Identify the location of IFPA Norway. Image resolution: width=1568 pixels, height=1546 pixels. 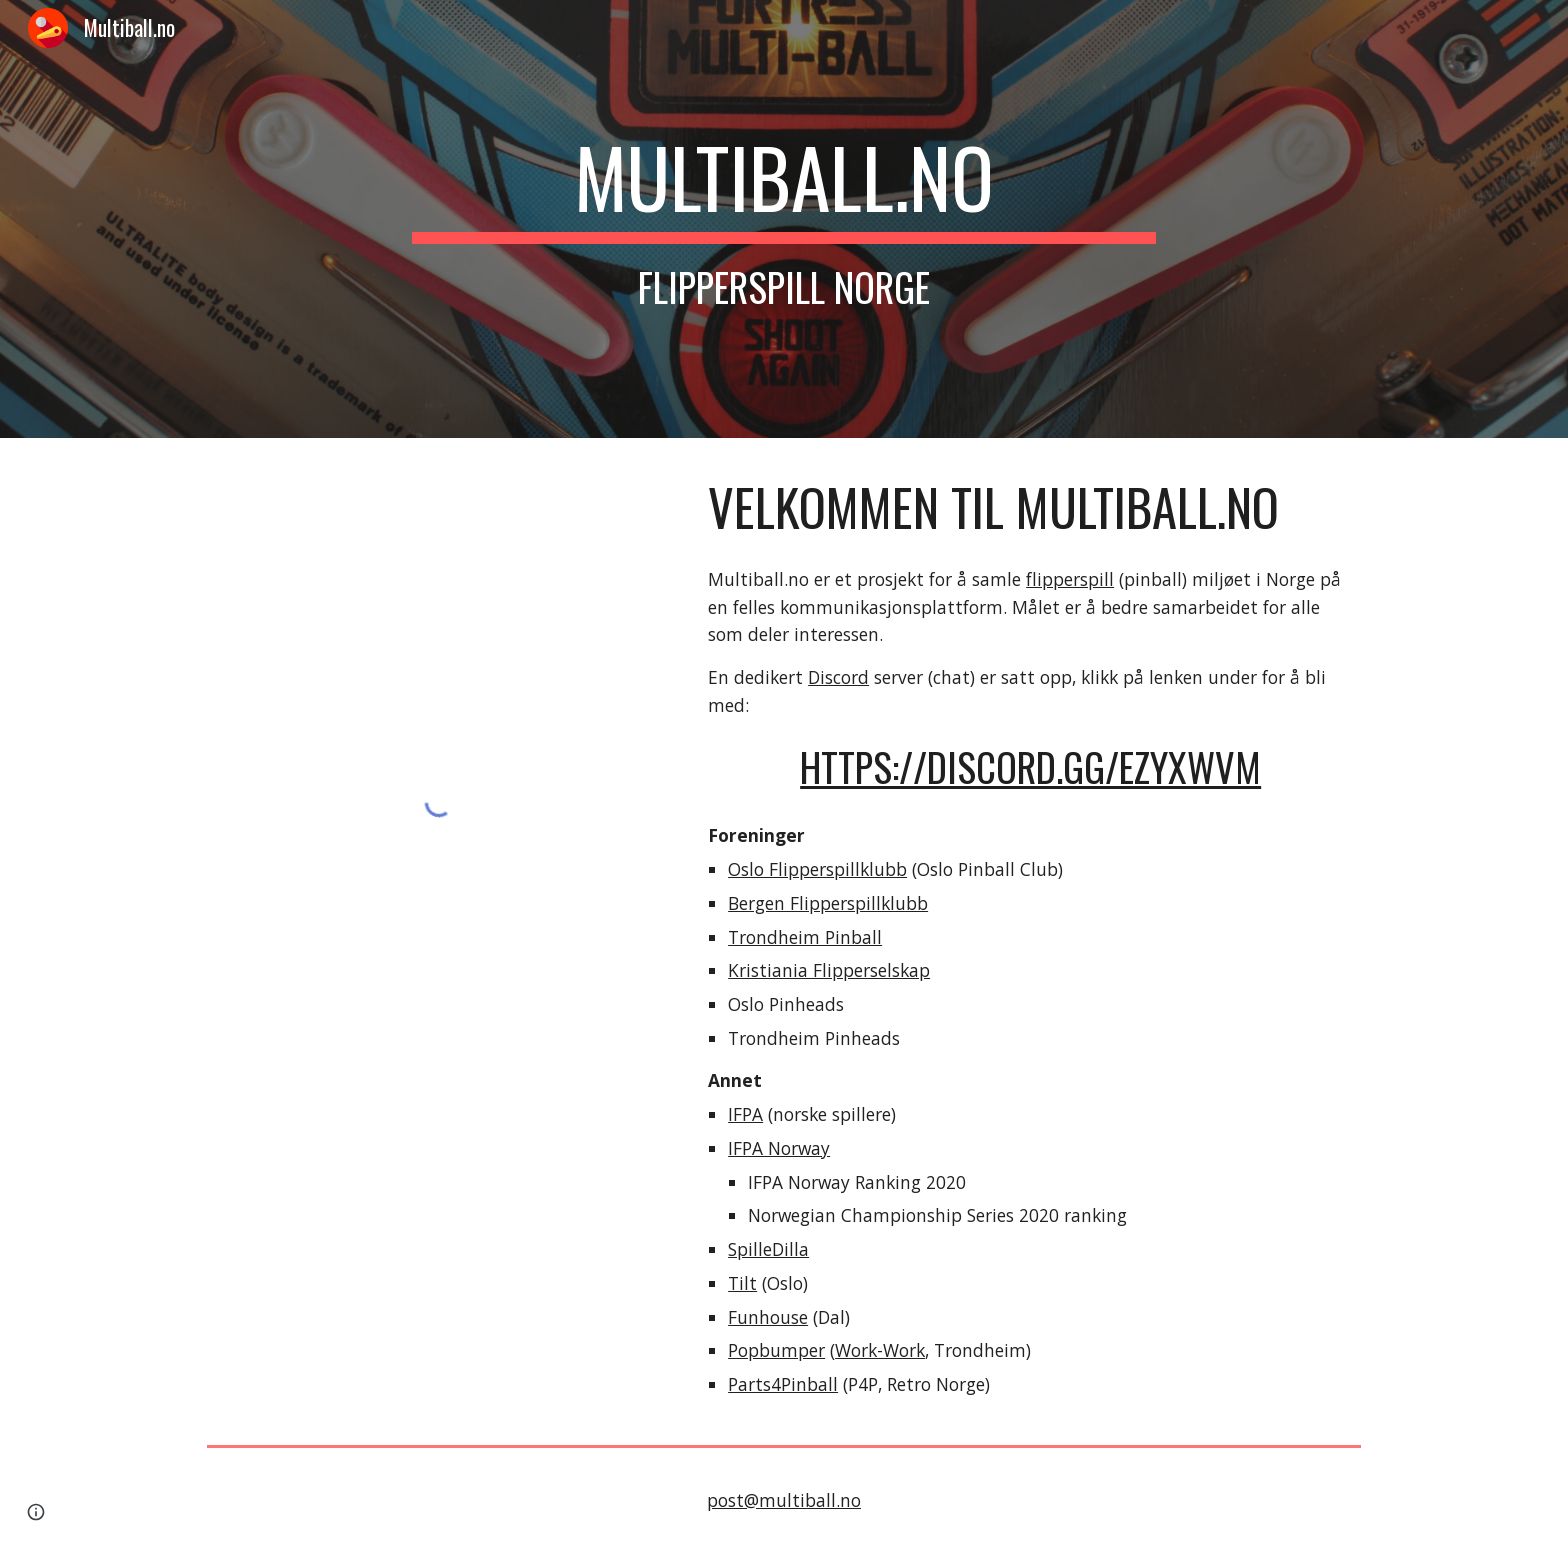
(779, 1148).